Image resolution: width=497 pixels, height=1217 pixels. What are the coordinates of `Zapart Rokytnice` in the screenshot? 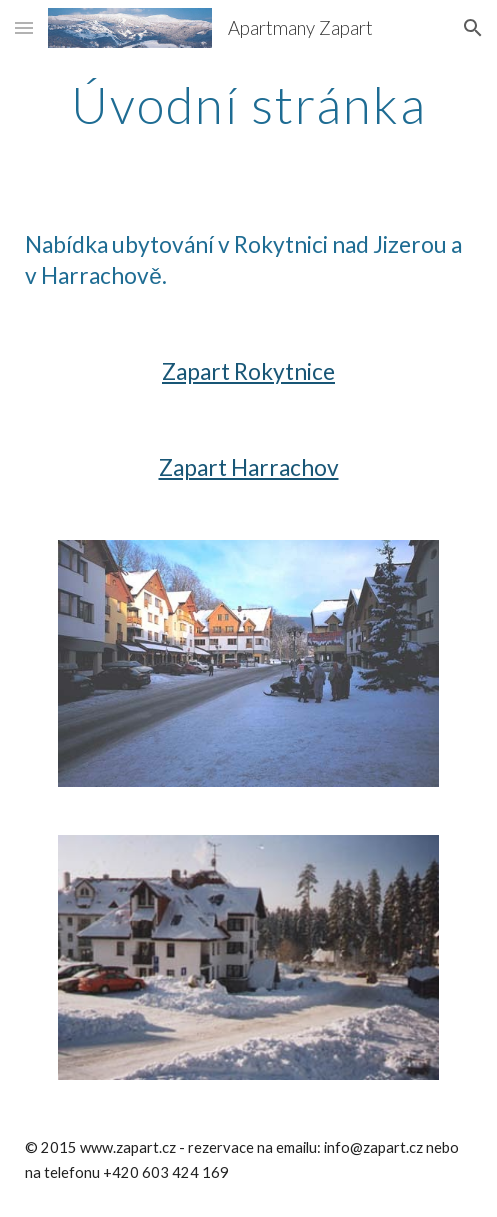 It's located at (248, 371).